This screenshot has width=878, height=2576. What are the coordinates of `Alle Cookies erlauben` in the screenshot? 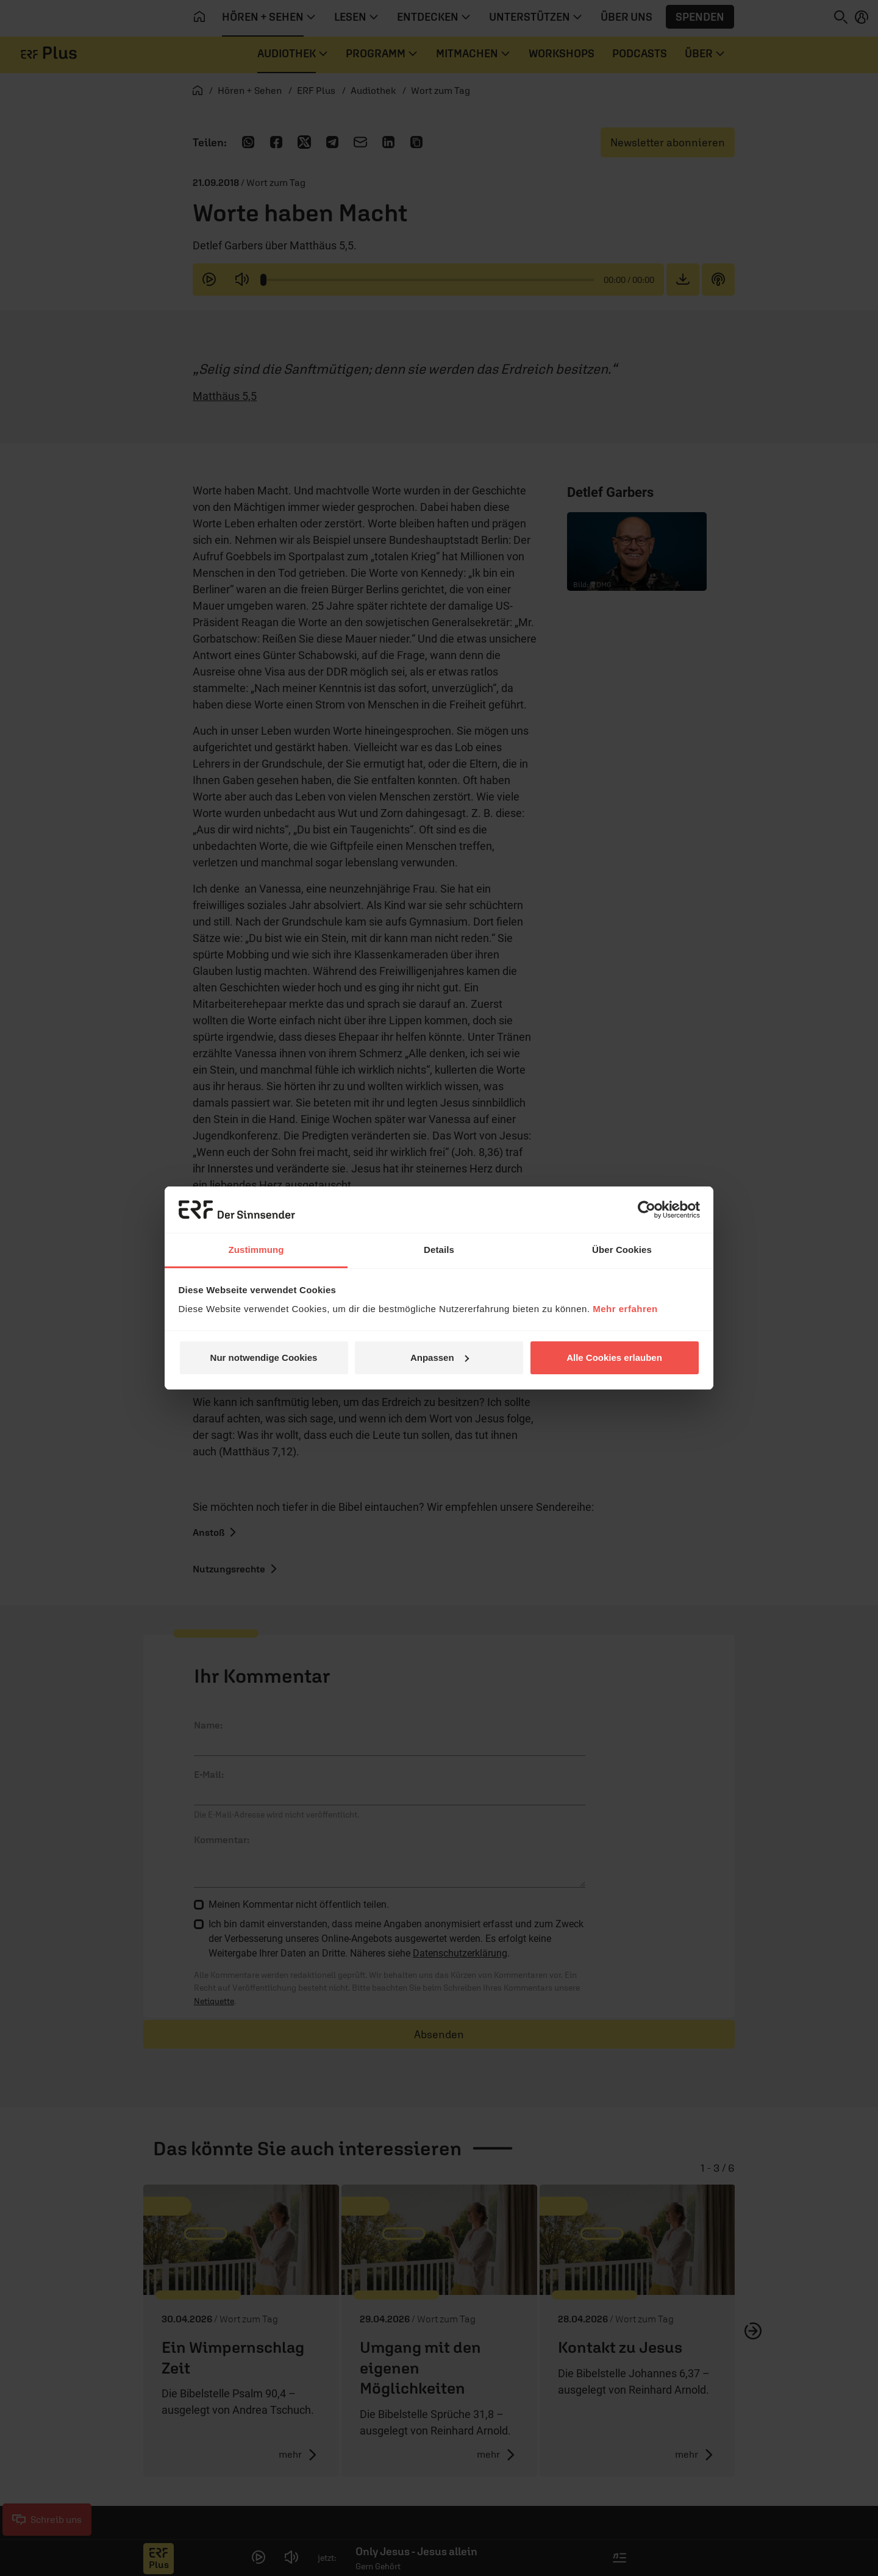 It's located at (614, 1357).